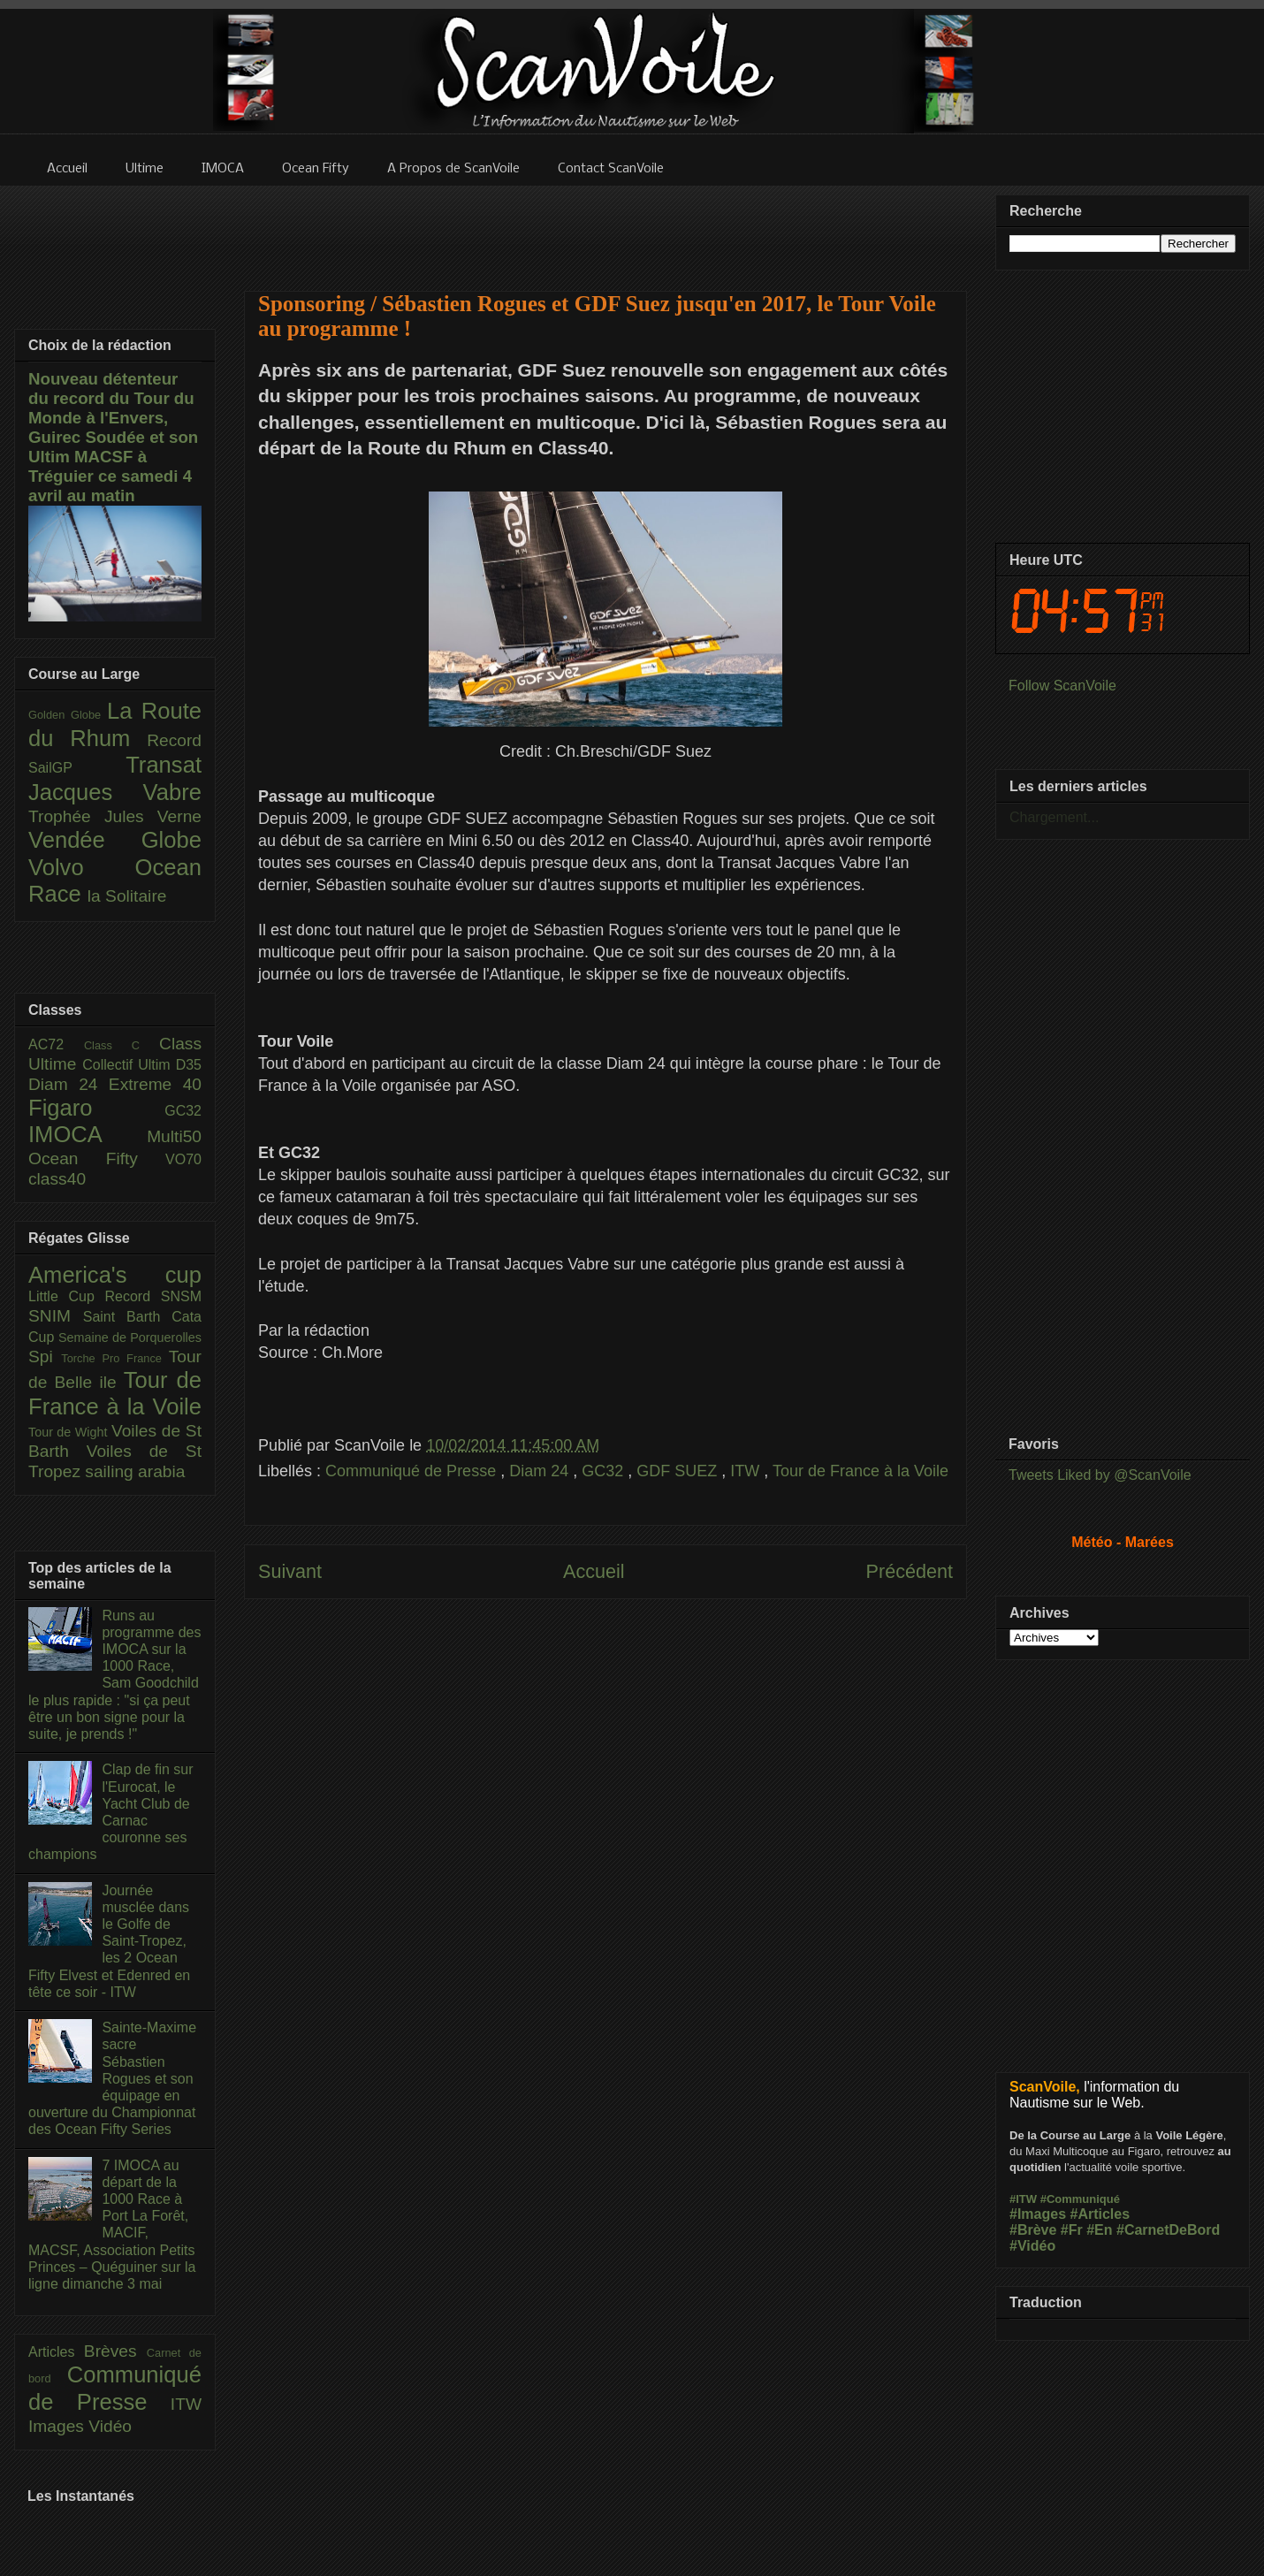 Image resolution: width=1264 pixels, height=2576 pixels. I want to click on Figaro, so click(96, 1107).